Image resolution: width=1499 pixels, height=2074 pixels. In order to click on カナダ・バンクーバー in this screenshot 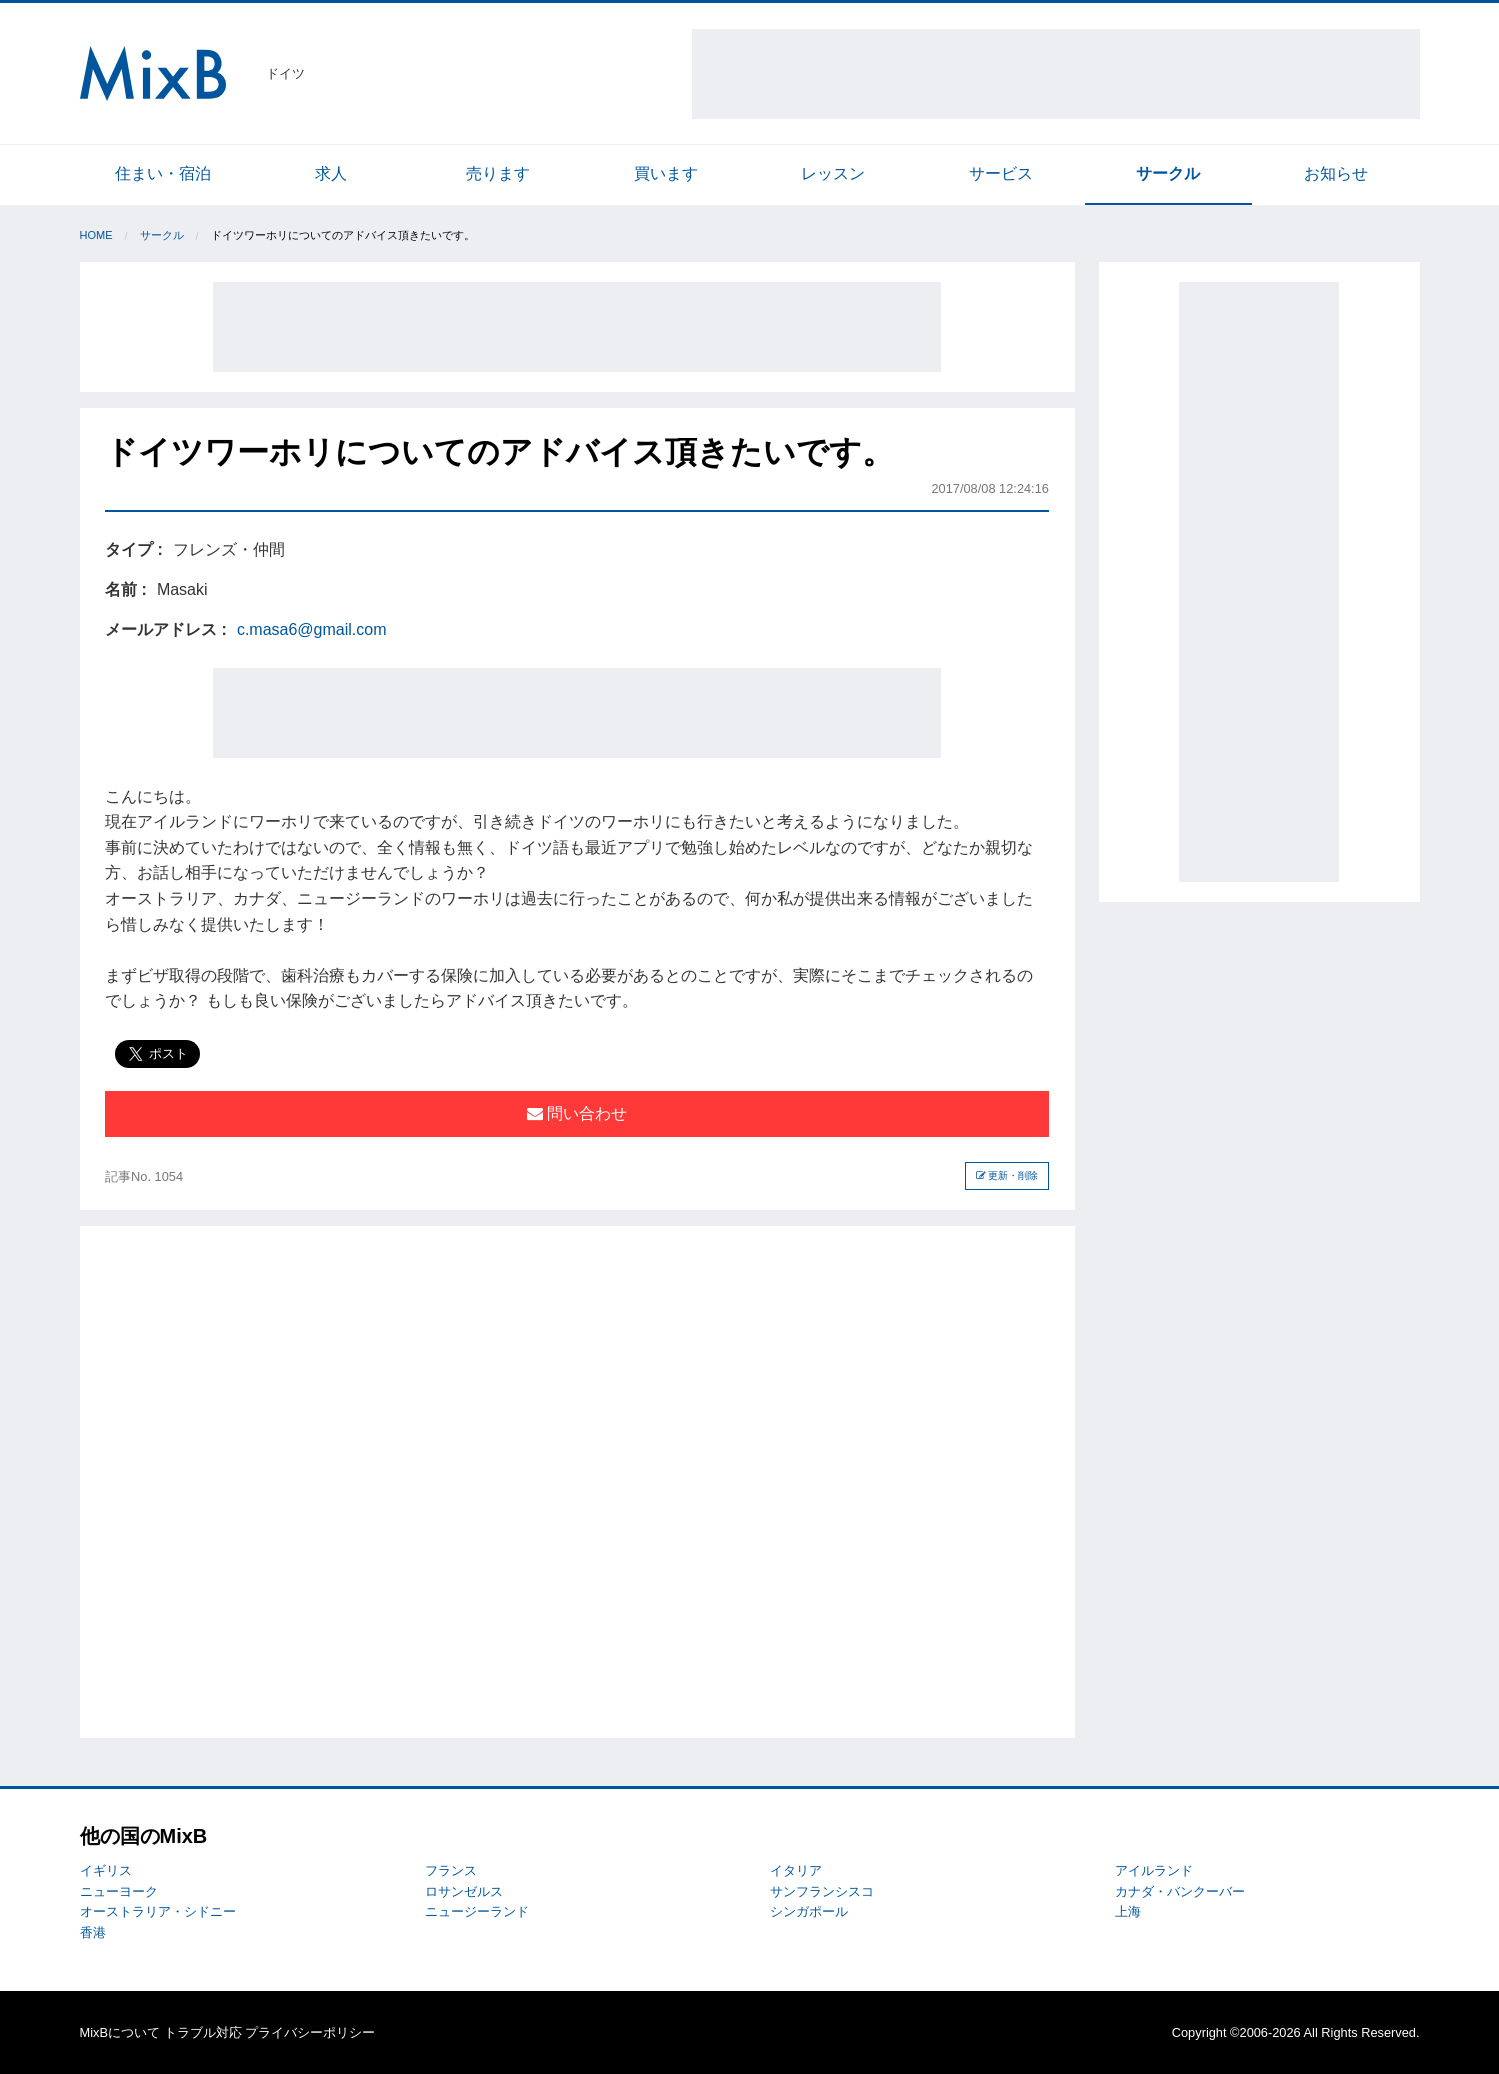, I will do `click(1180, 1891)`.